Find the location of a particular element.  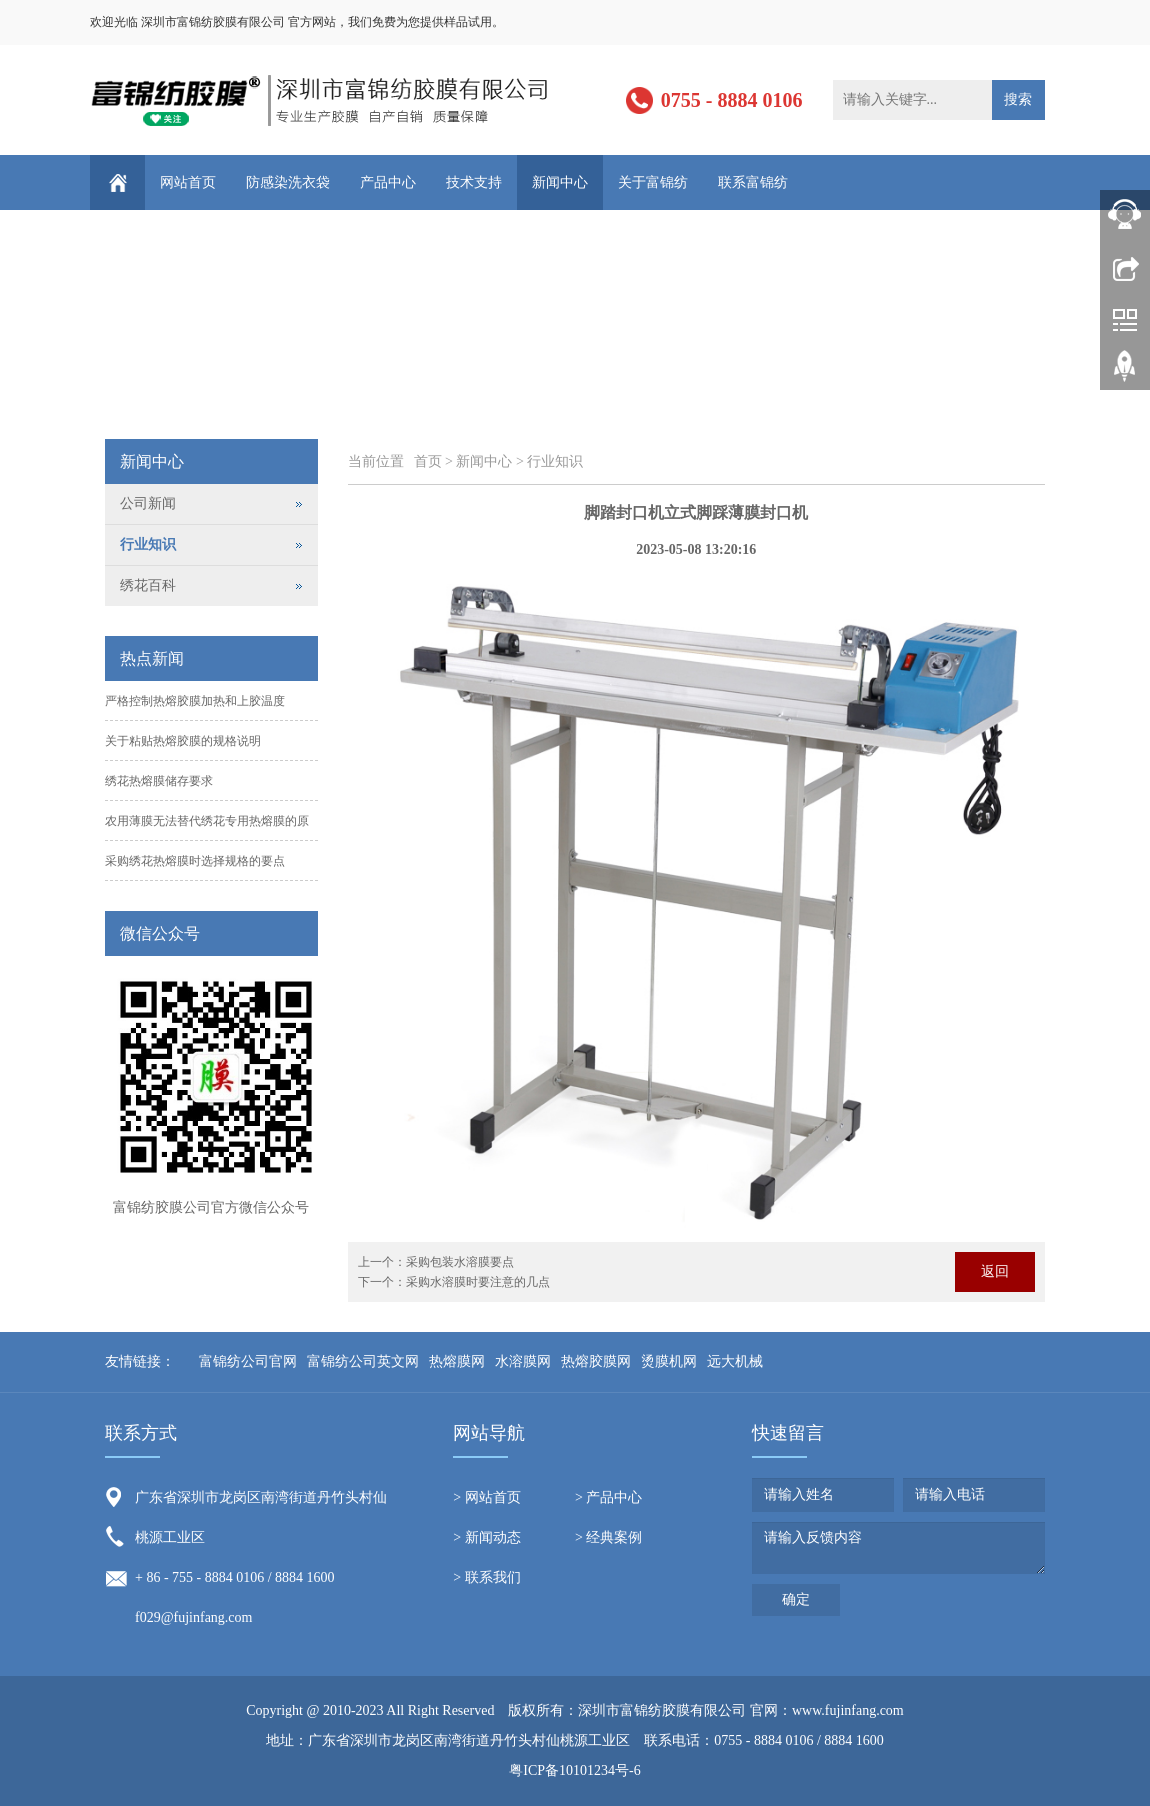

新闻中心 is located at coordinates (560, 182).